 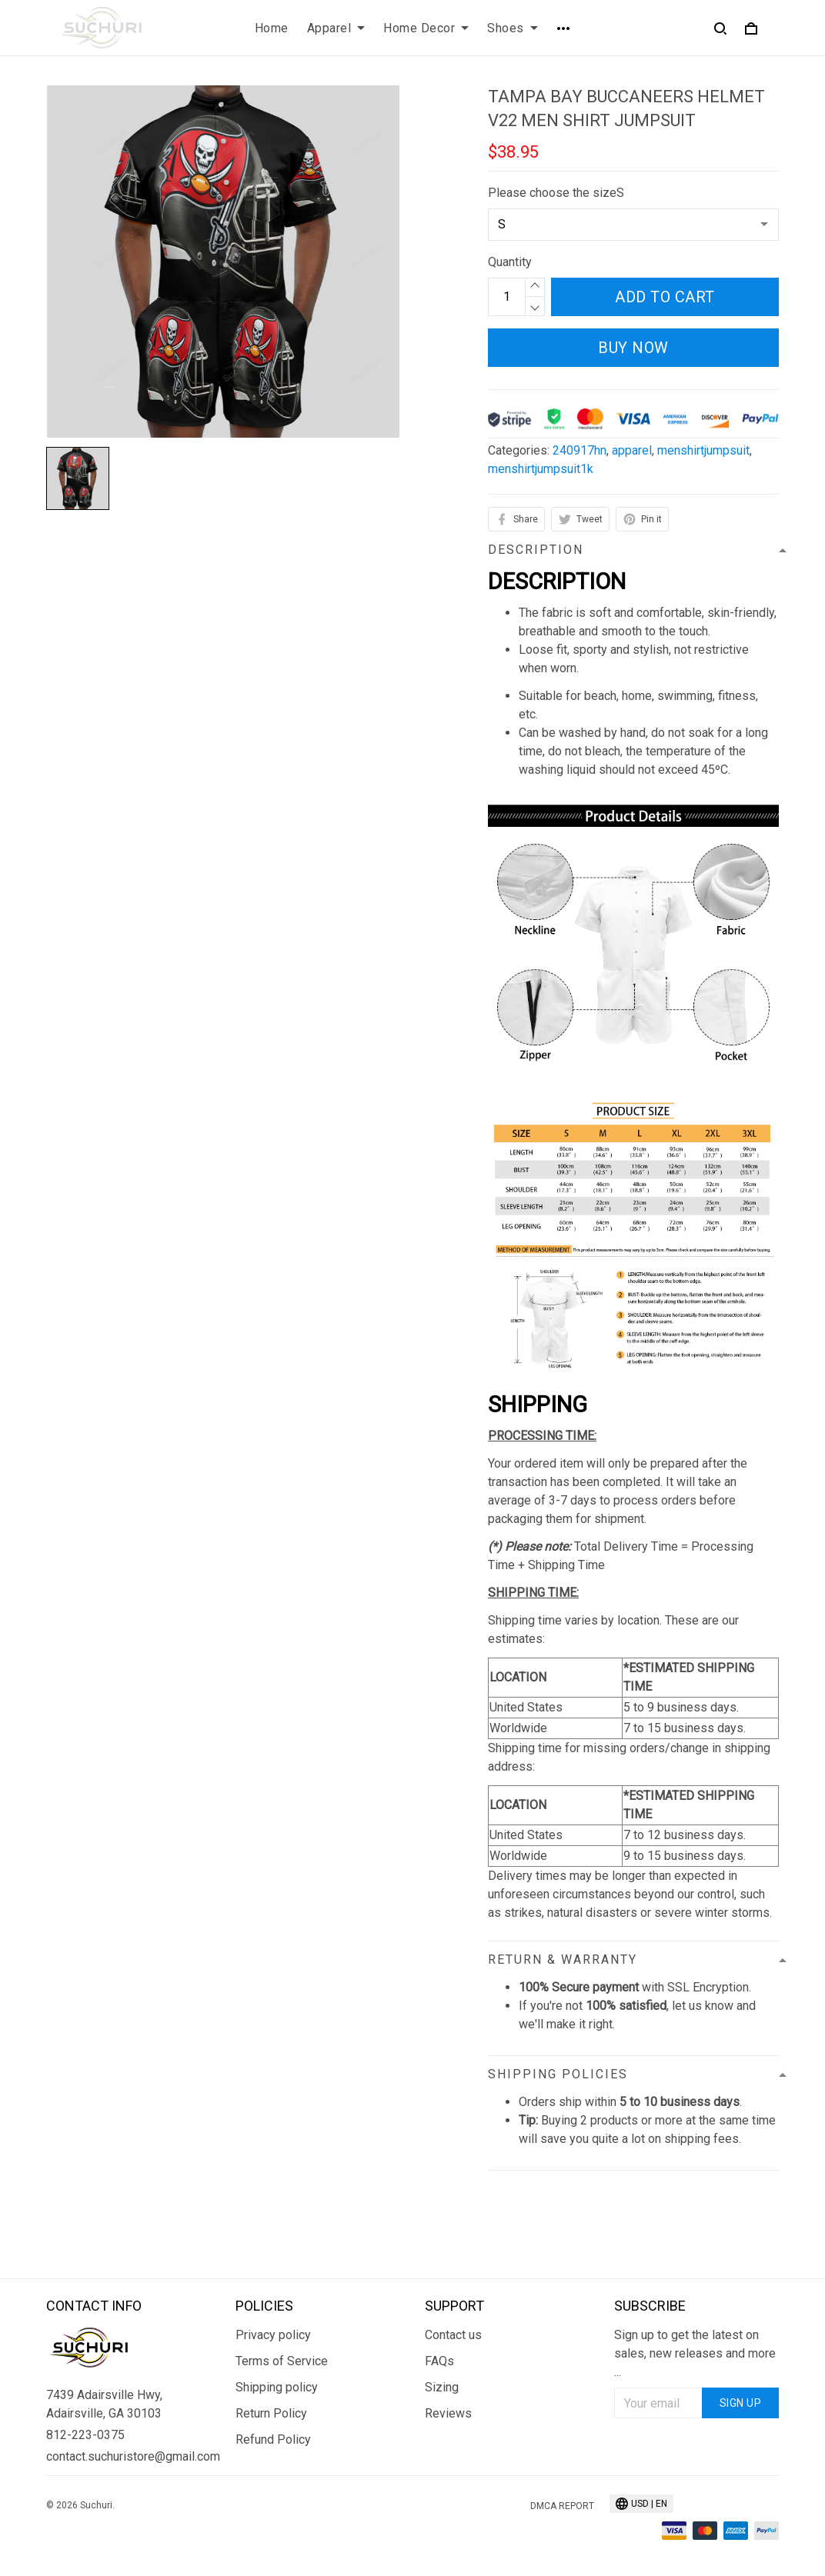 I want to click on apparel, so click(x=632, y=450).